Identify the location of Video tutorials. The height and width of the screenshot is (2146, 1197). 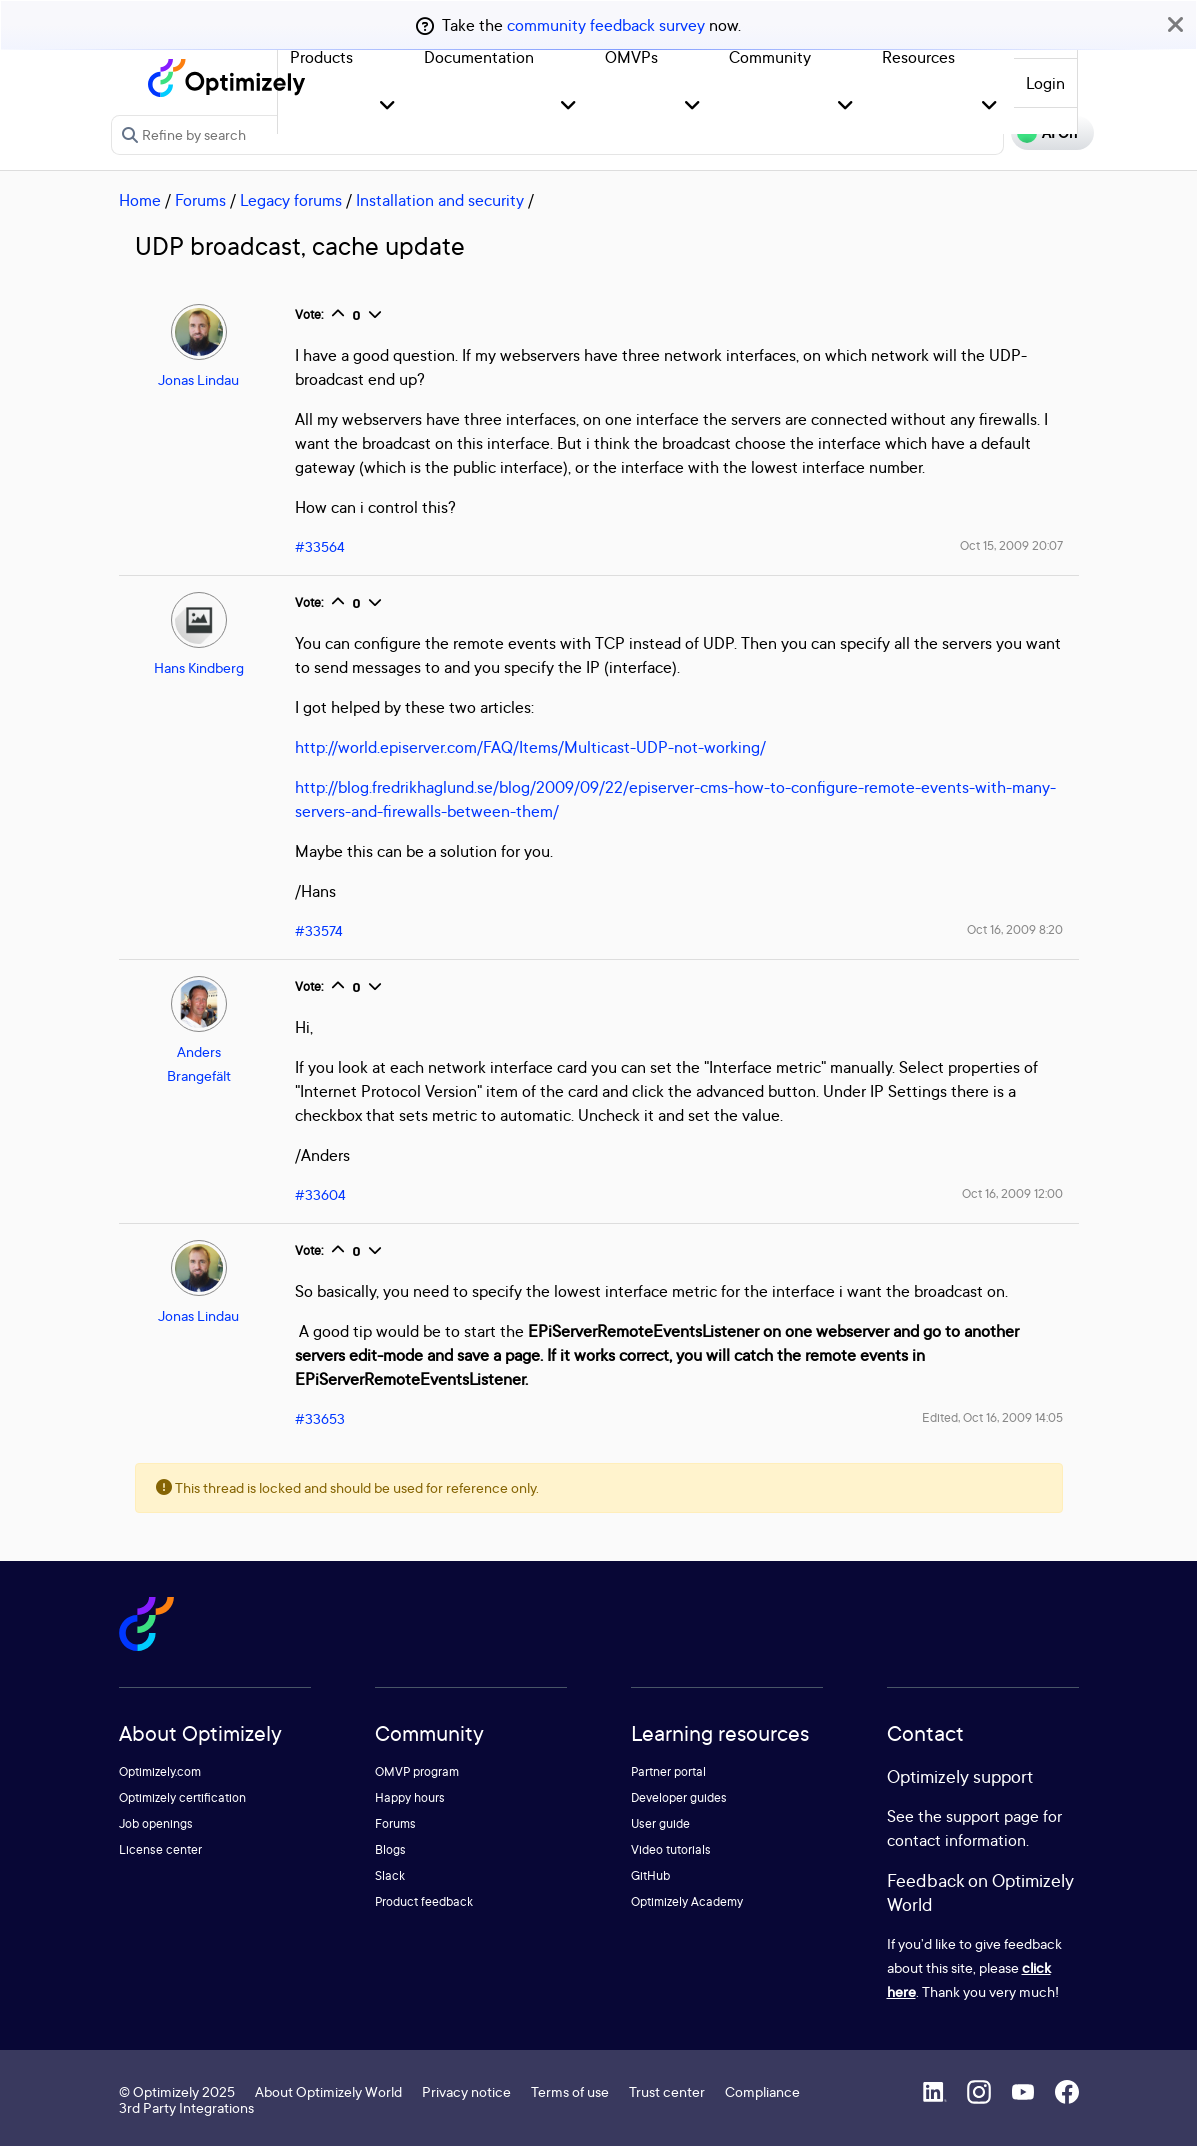
(671, 1849).